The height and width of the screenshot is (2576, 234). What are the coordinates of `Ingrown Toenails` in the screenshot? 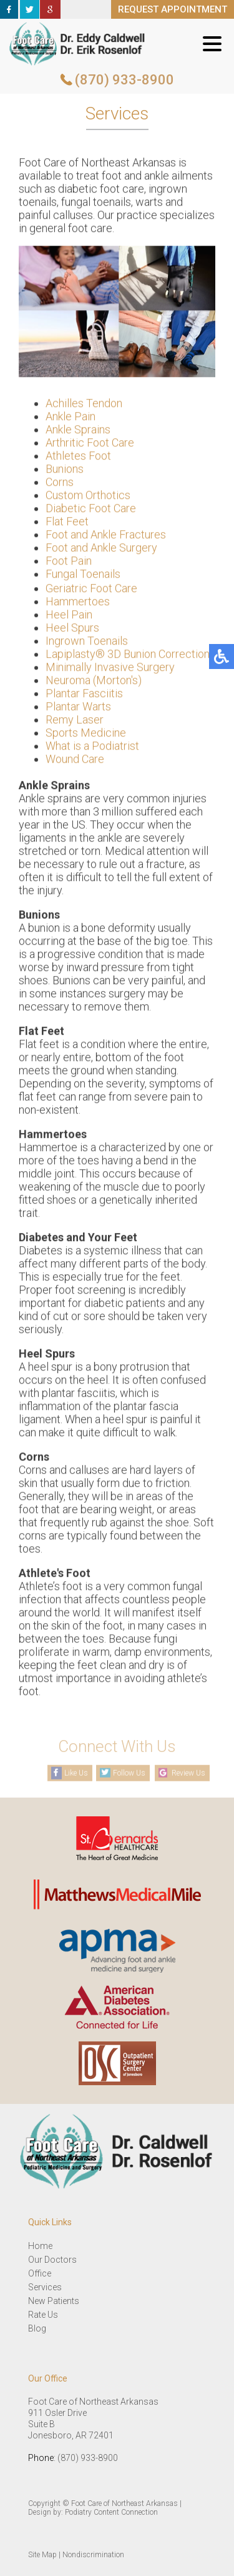 It's located at (87, 642).